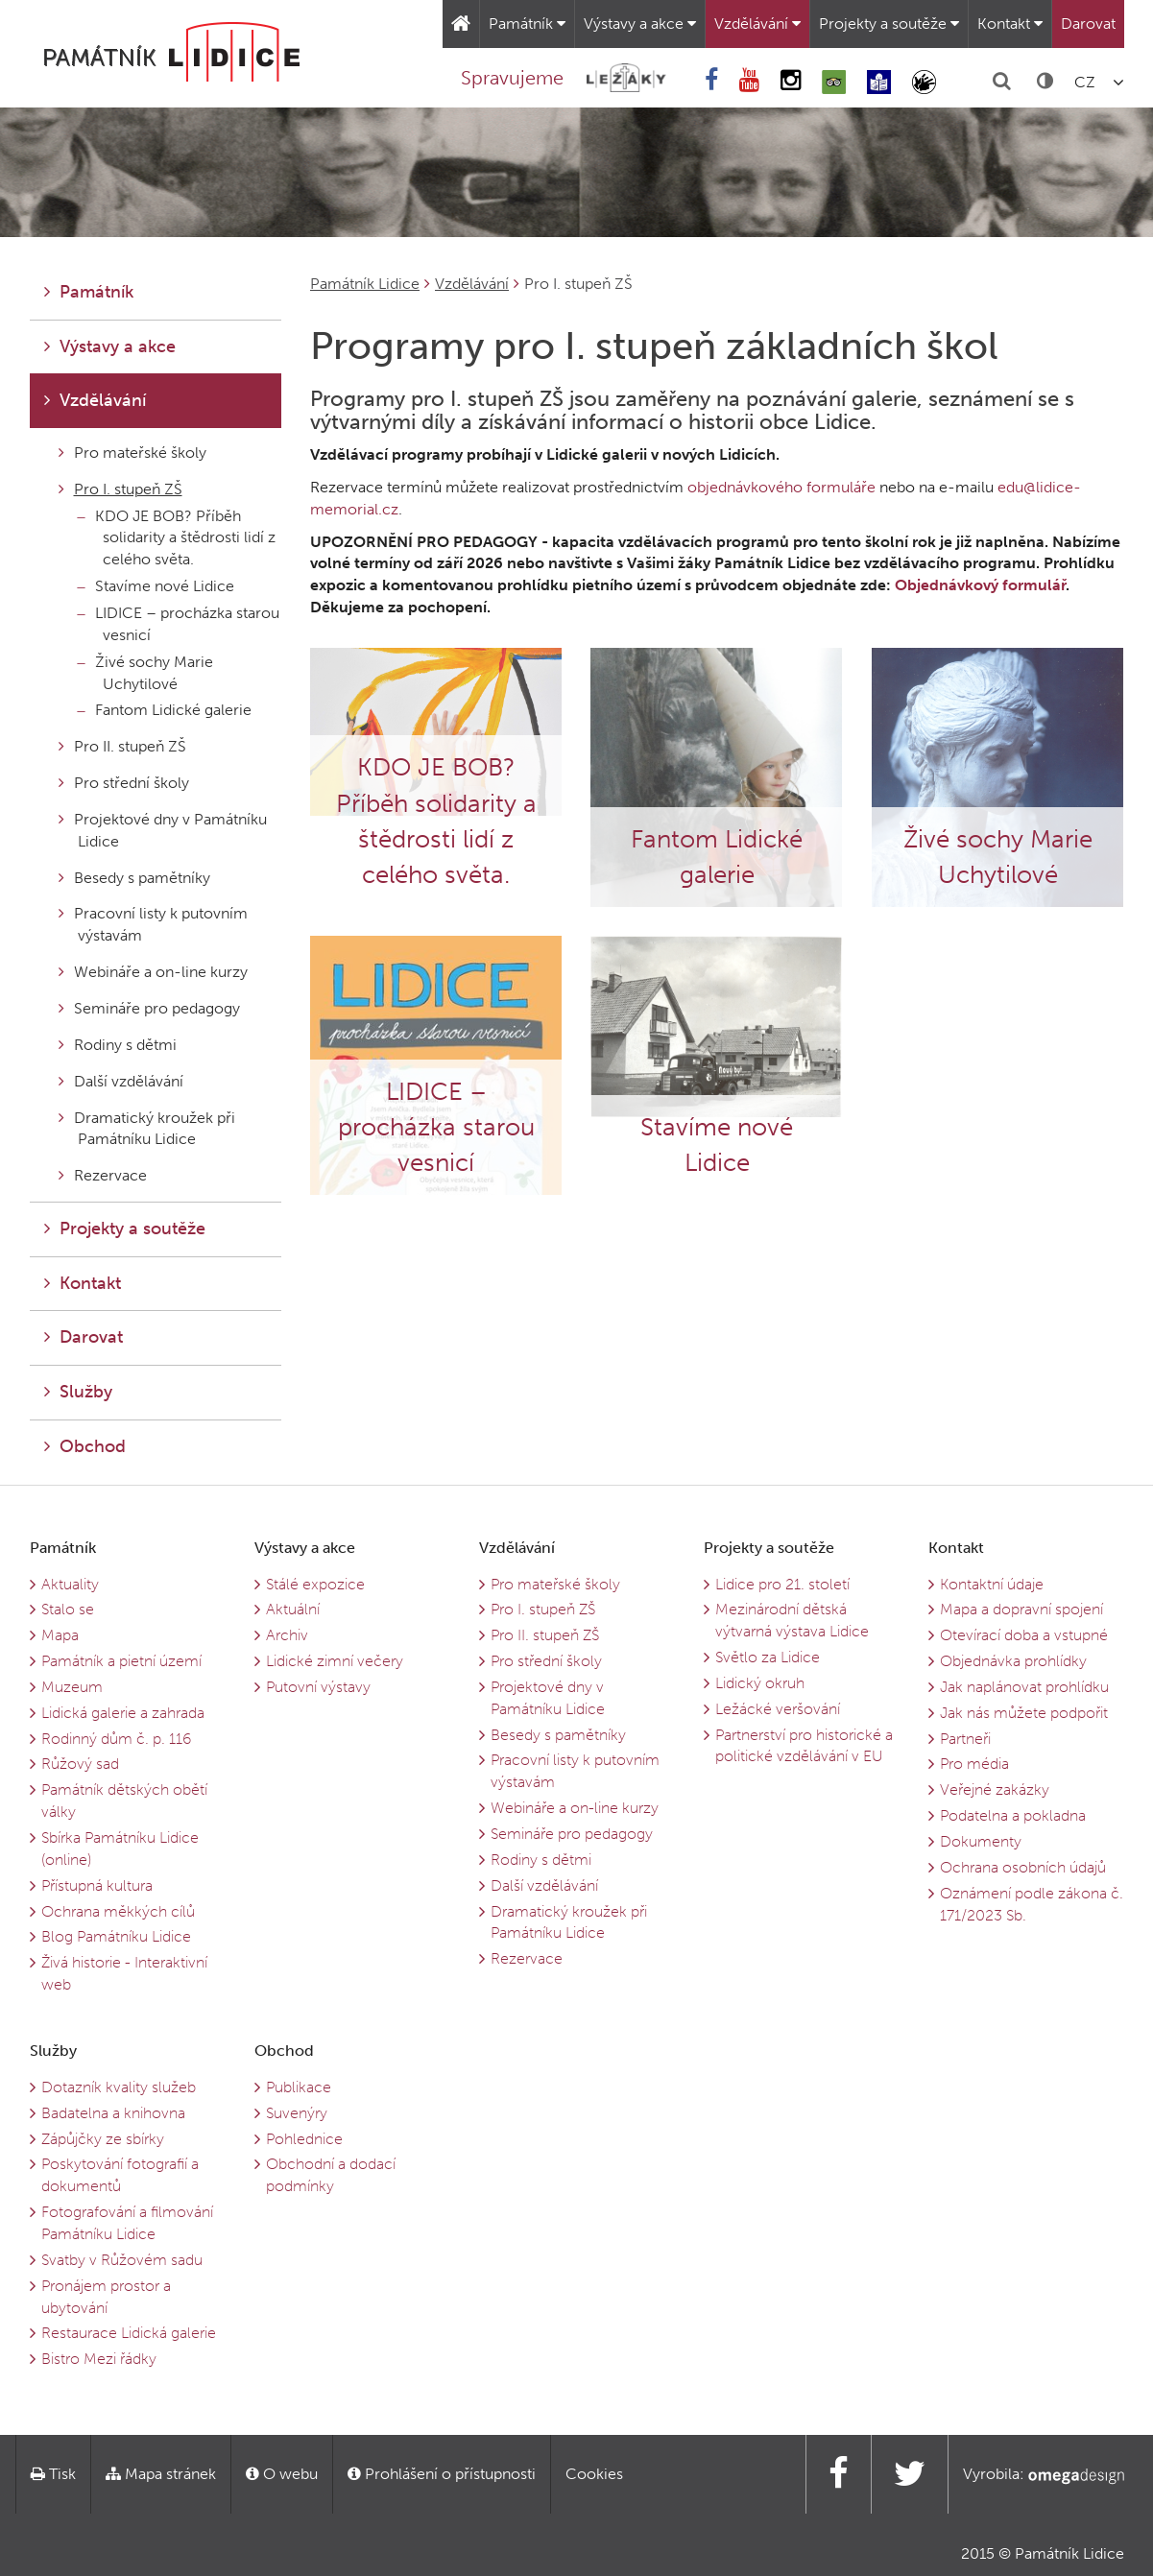 The height and width of the screenshot is (2576, 1153). Describe the element at coordinates (70, 1584) in the screenshot. I see `Aktuality` at that location.